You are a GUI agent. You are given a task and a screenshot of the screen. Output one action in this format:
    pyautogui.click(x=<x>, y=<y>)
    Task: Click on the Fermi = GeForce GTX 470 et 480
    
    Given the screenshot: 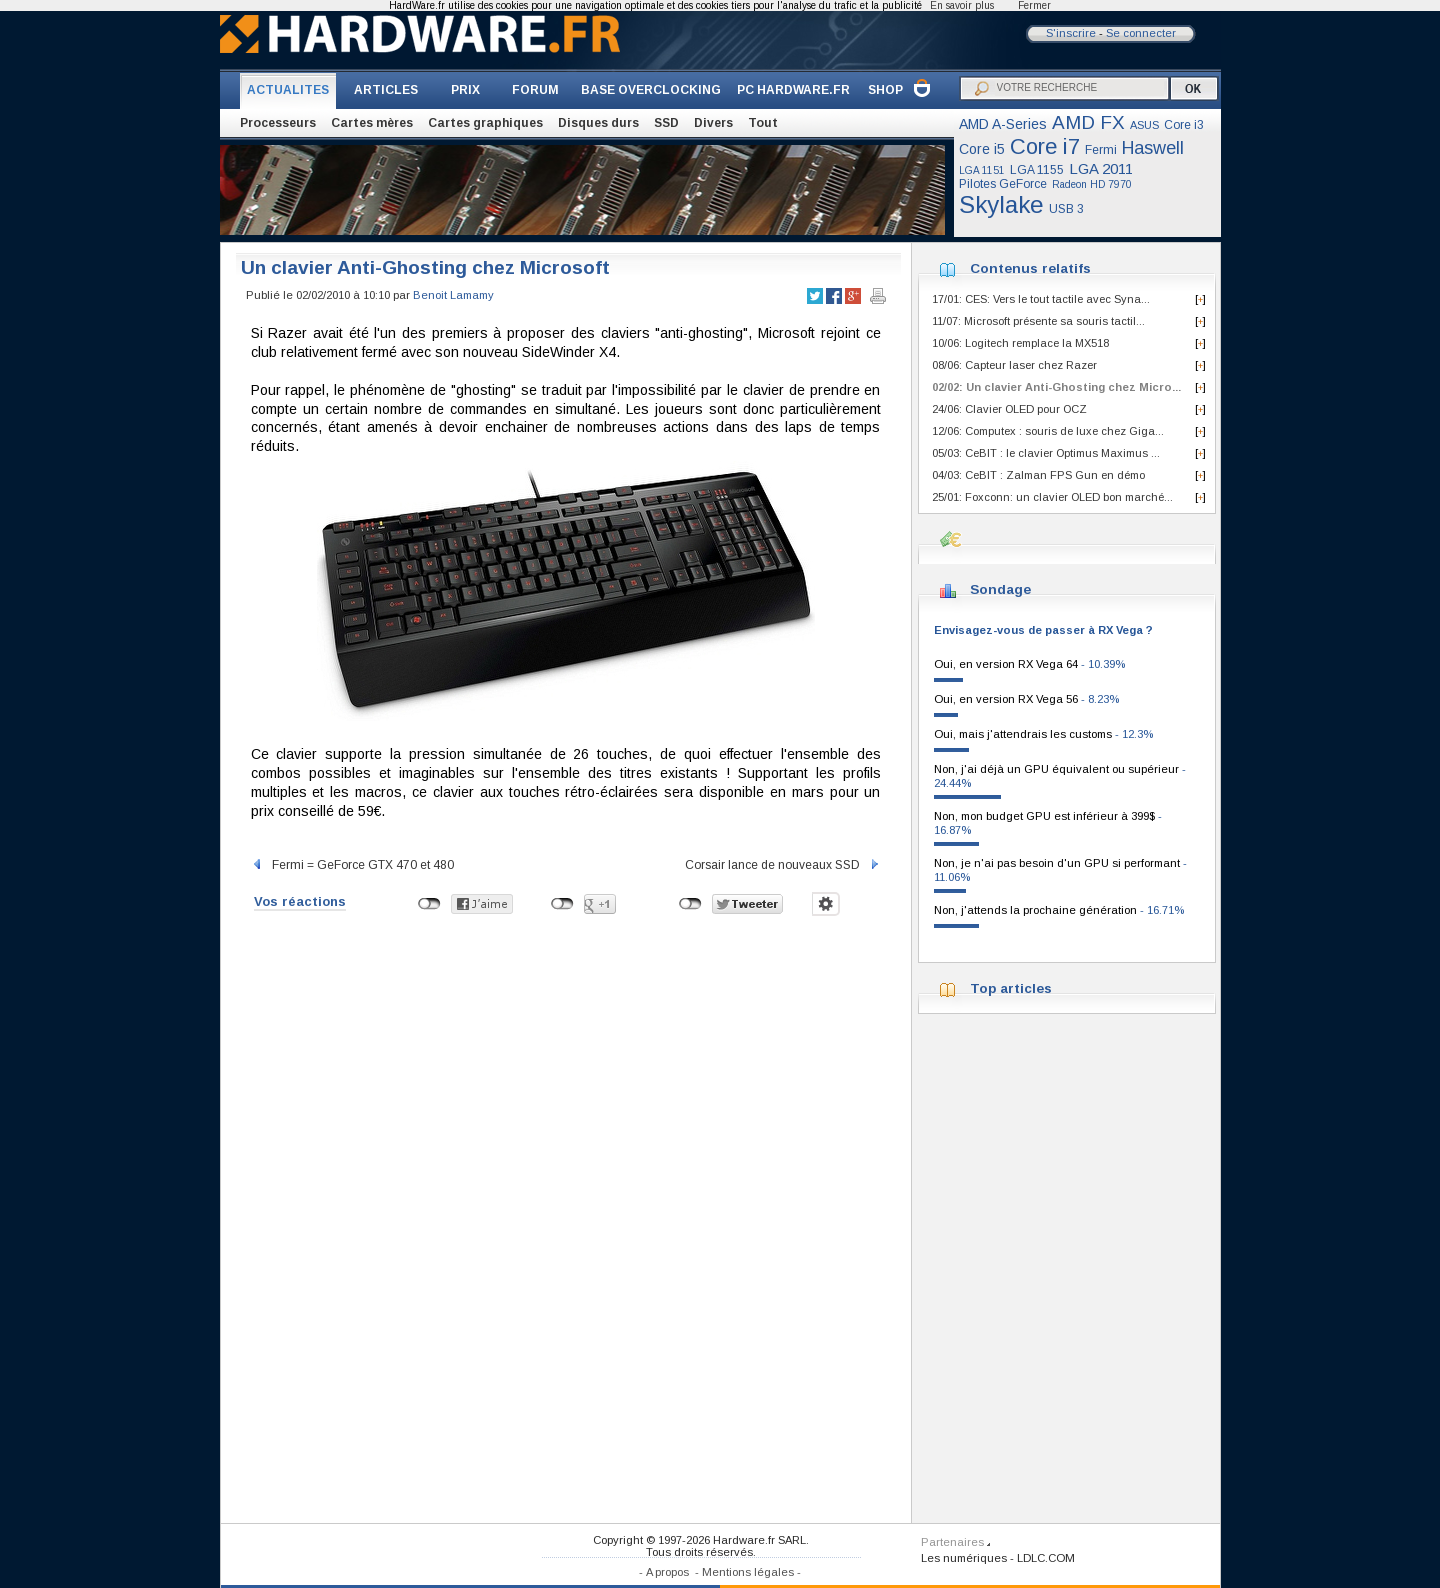 What is the action you would take?
    pyautogui.click(x=352, y=865)
    